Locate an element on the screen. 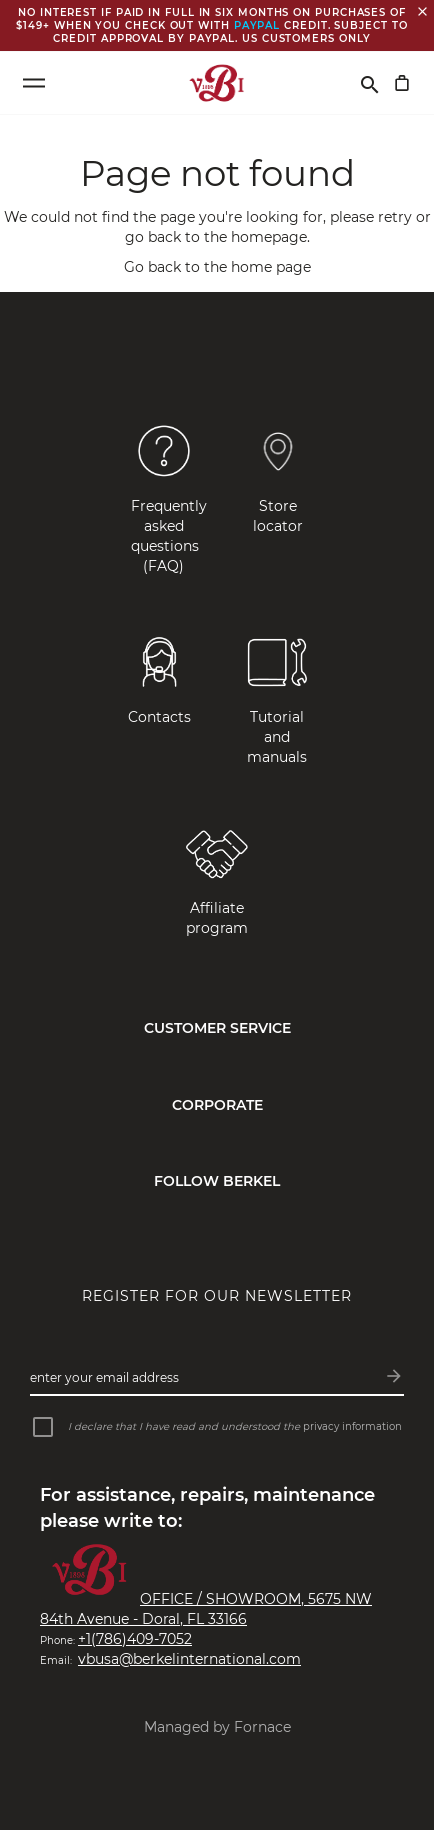  vbusa@berkelinternational.com is located at coordinates (189, 1659).